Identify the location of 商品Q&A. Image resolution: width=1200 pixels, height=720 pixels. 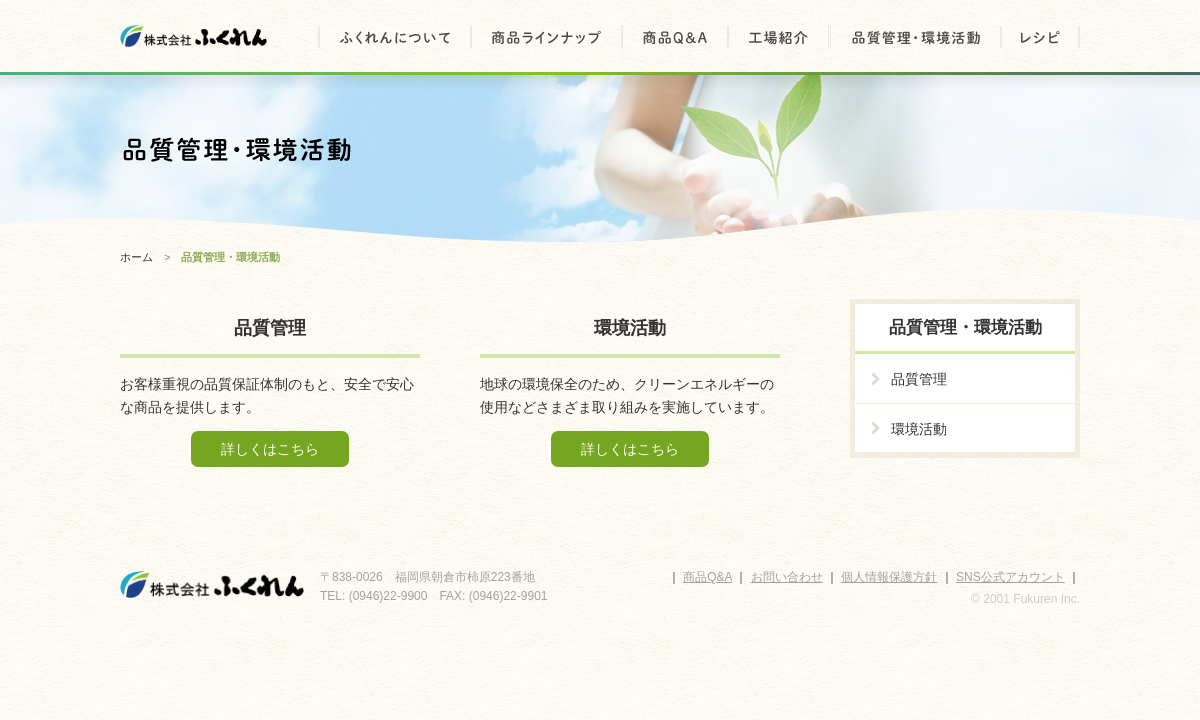
(707, 577).